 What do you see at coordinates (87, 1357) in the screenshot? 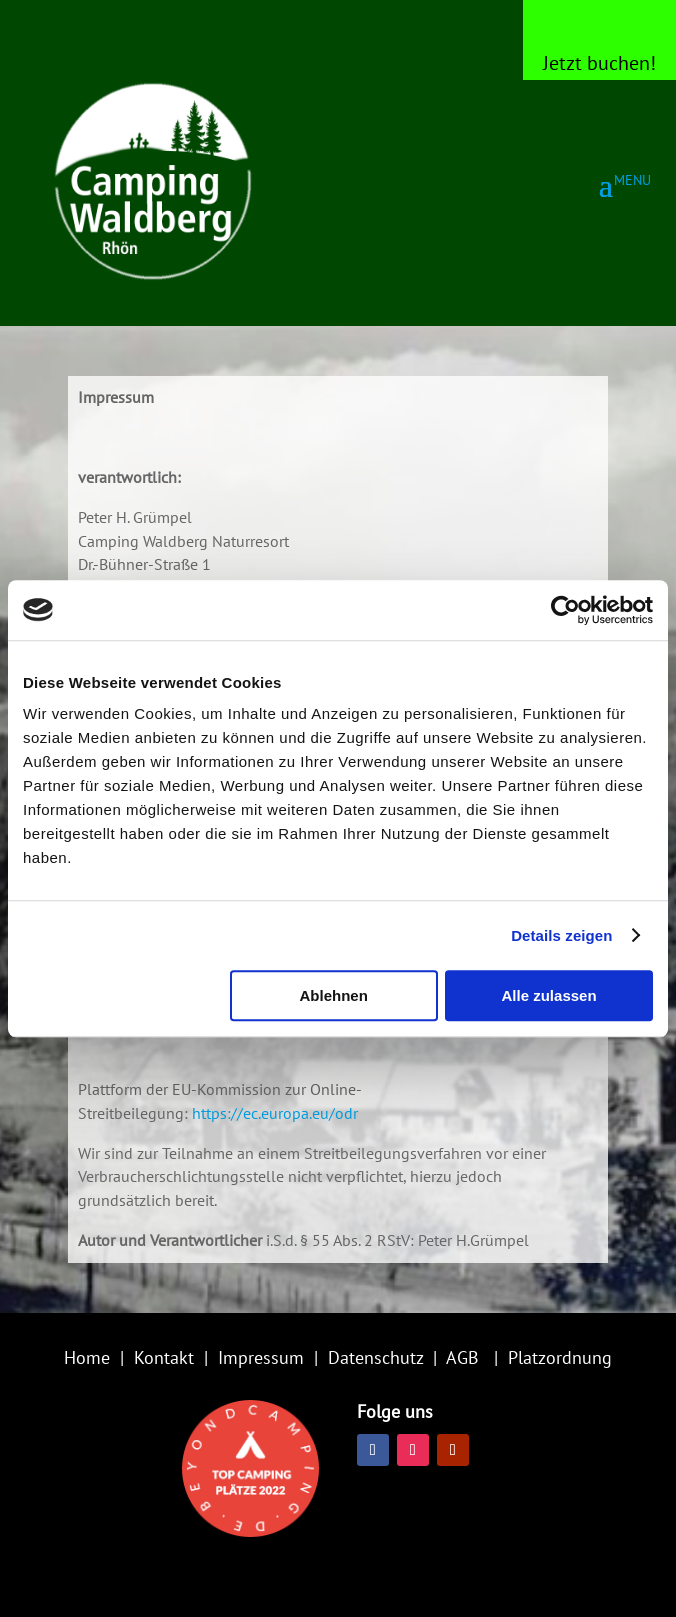
I see `Home` at bounding box center [87, 1357].